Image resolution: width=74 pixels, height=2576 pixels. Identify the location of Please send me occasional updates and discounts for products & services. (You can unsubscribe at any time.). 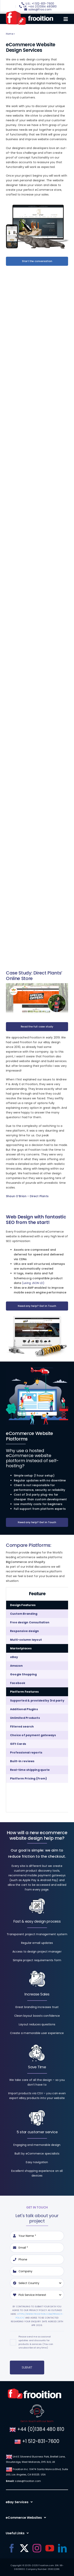
(36, 2342).